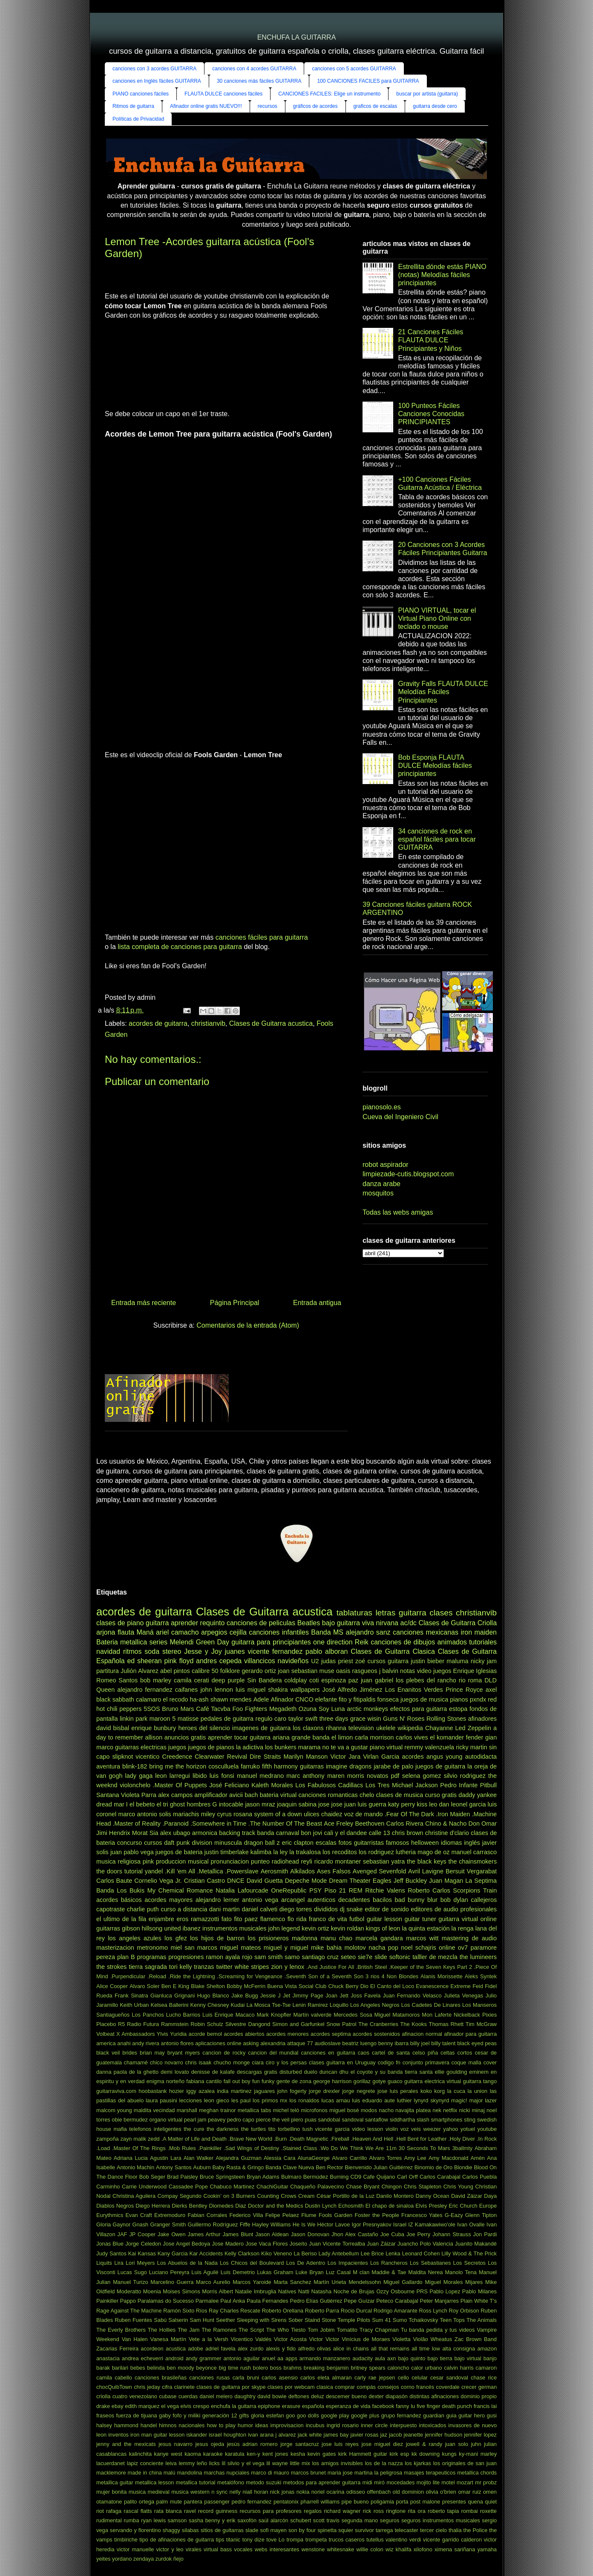  Describe the element at coordinates (412, 1737) in the screenshot. I see `carlos vives` at that location.